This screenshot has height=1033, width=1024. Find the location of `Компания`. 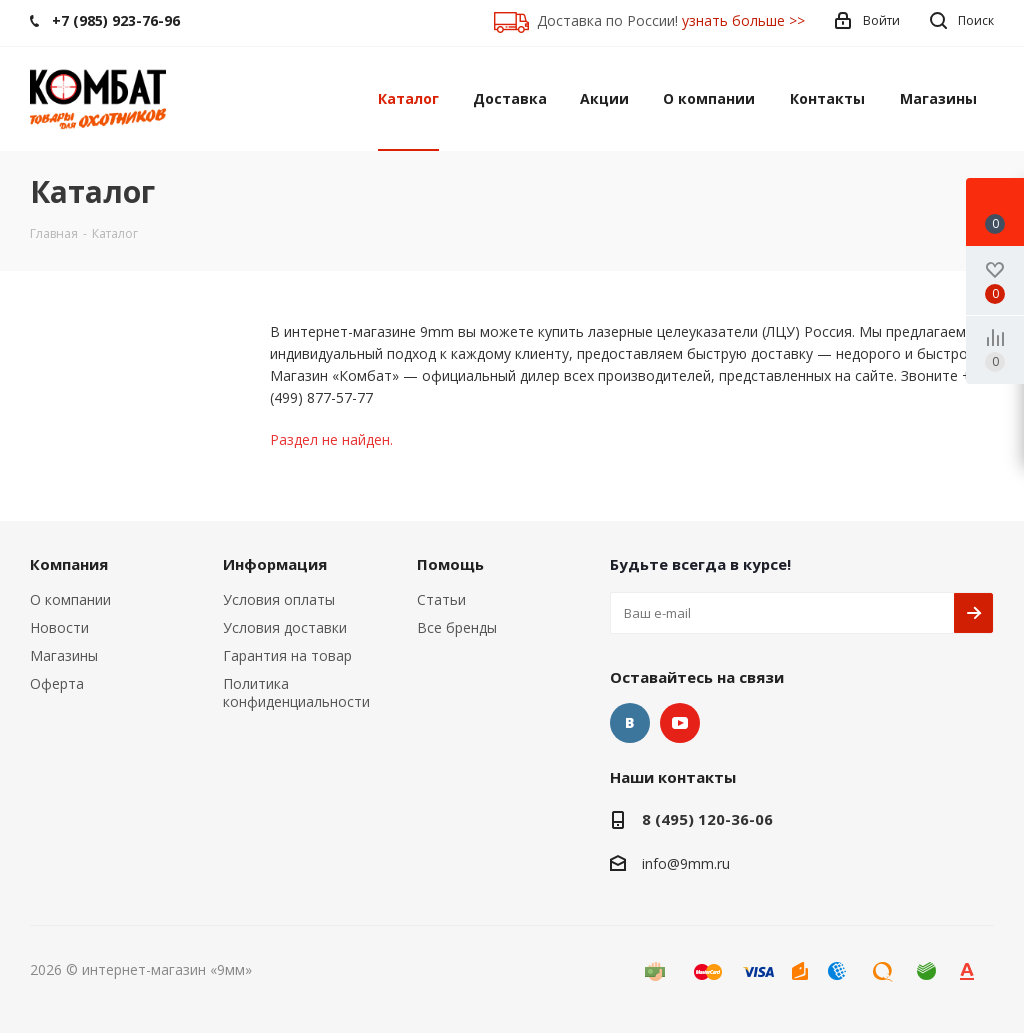

Компания is located at coordinates (69, 564).